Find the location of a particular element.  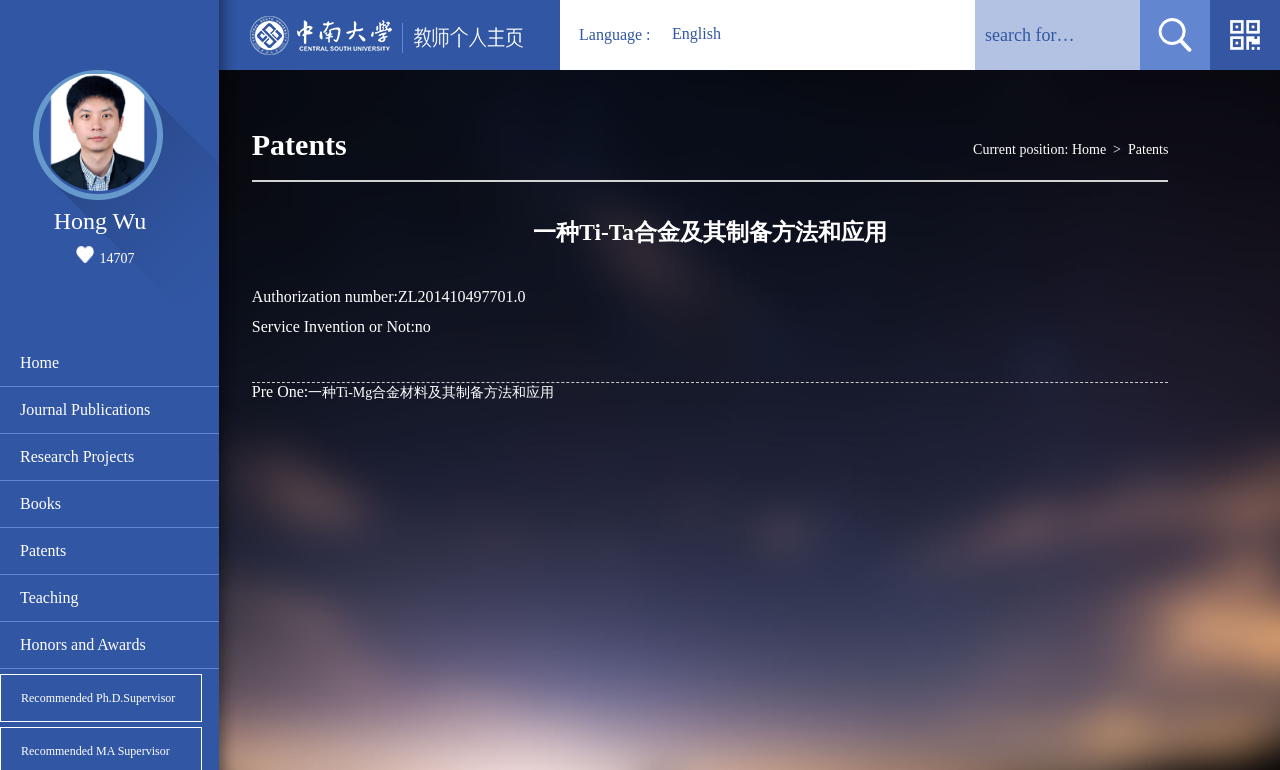

Teaching is located at coordinates (49, 597).